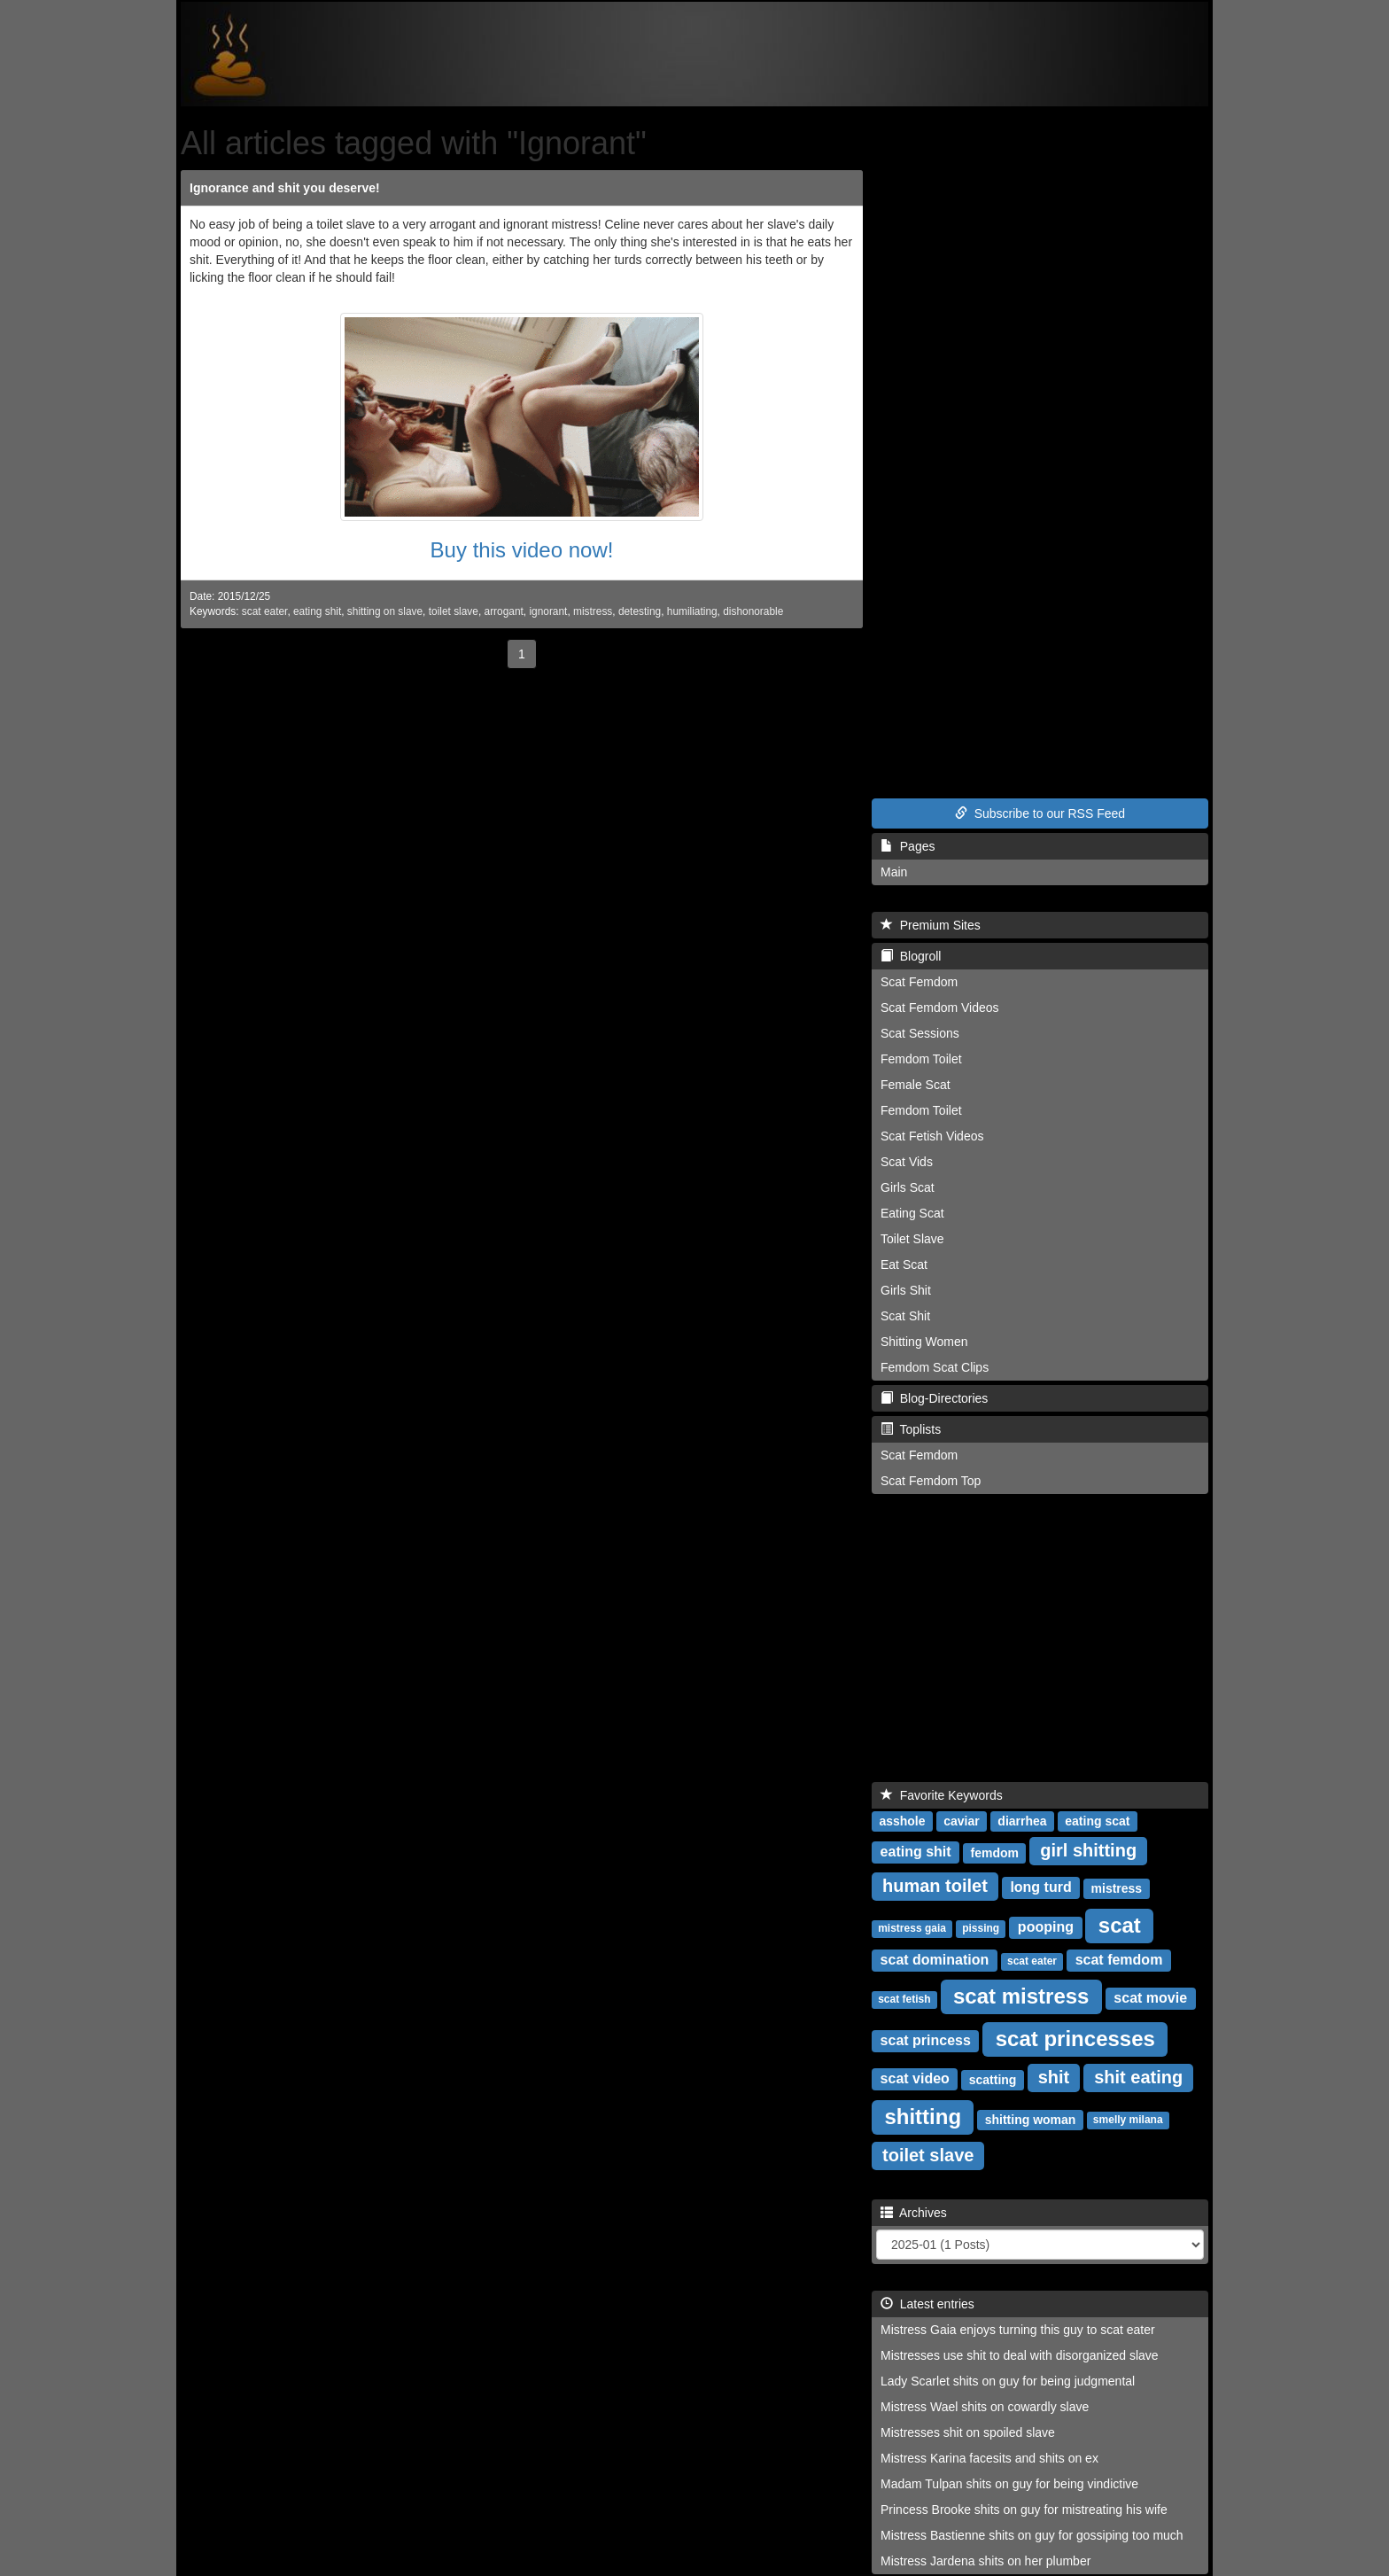 Image resolution: width=1389 pixels, height=2576 pixels. What do you see at coordinates (1020, 2355) in the screenshot?
I see `Mistresses use shit to deal with disorganized slave` at bounding box center [1020, 2355].